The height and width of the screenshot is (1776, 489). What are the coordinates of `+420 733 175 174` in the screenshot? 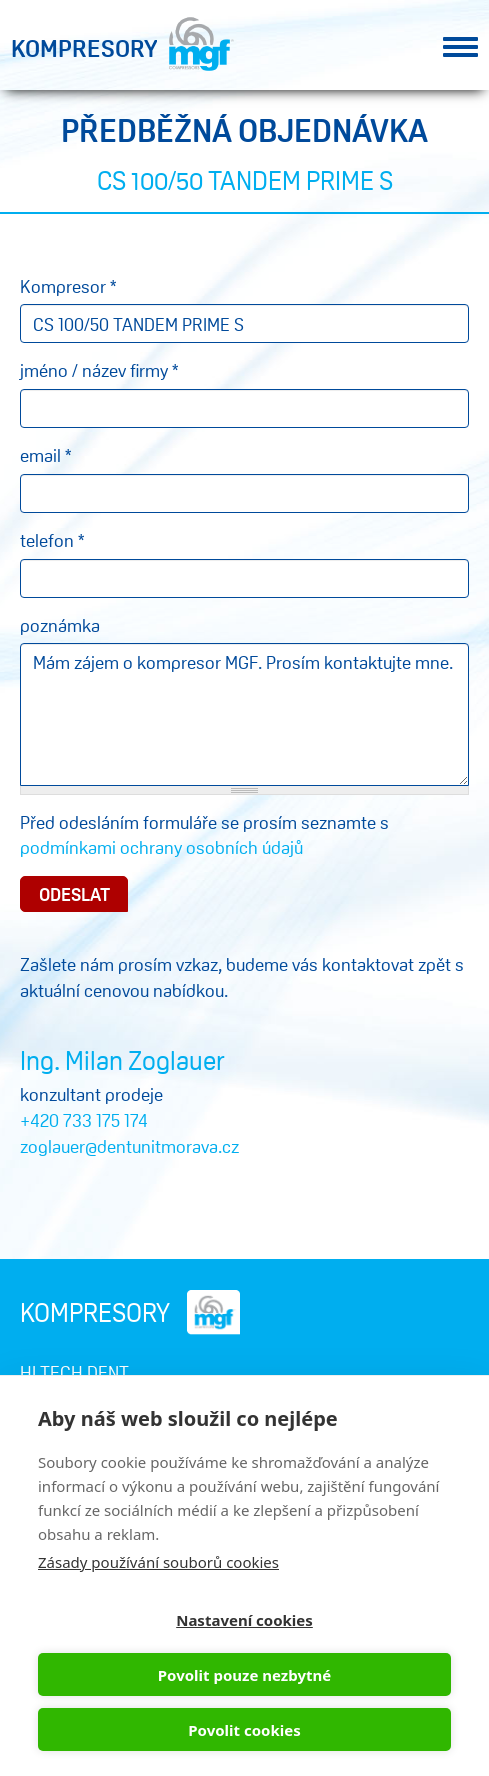 It's located at (84, 1120).